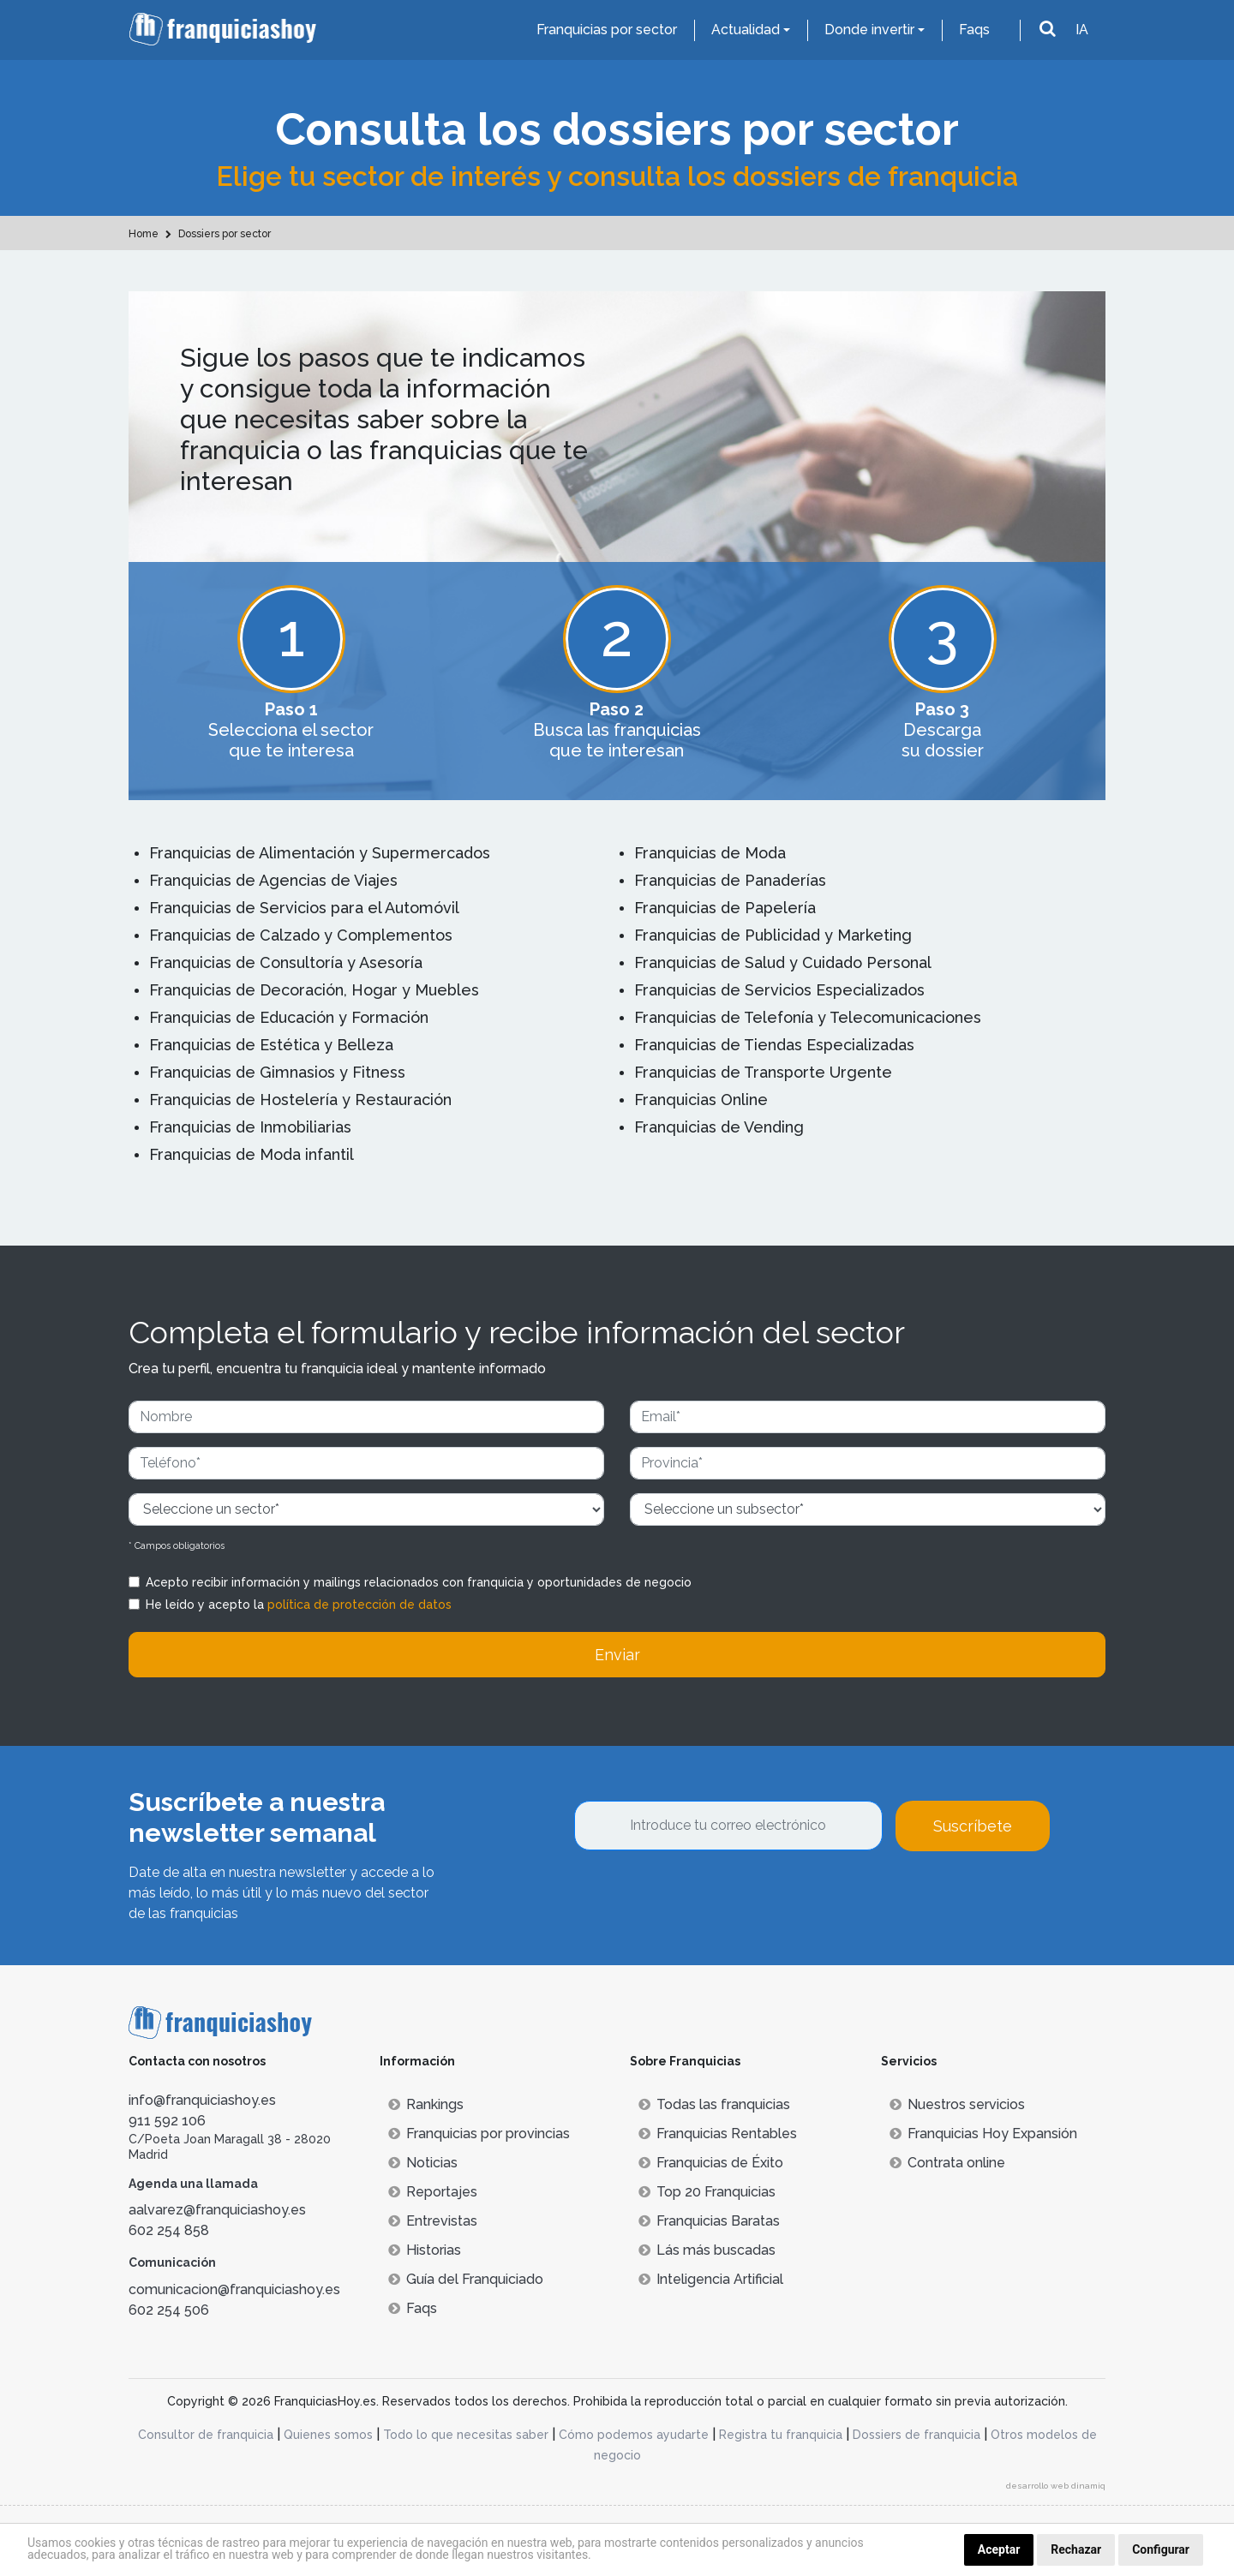 This screenshot has height=2576, width=1234. What do you see at coordinates (285, 962) in the screenshot?
I see `Franquicias de Consultoría y Asesoría` at bounding box center [285, 962].